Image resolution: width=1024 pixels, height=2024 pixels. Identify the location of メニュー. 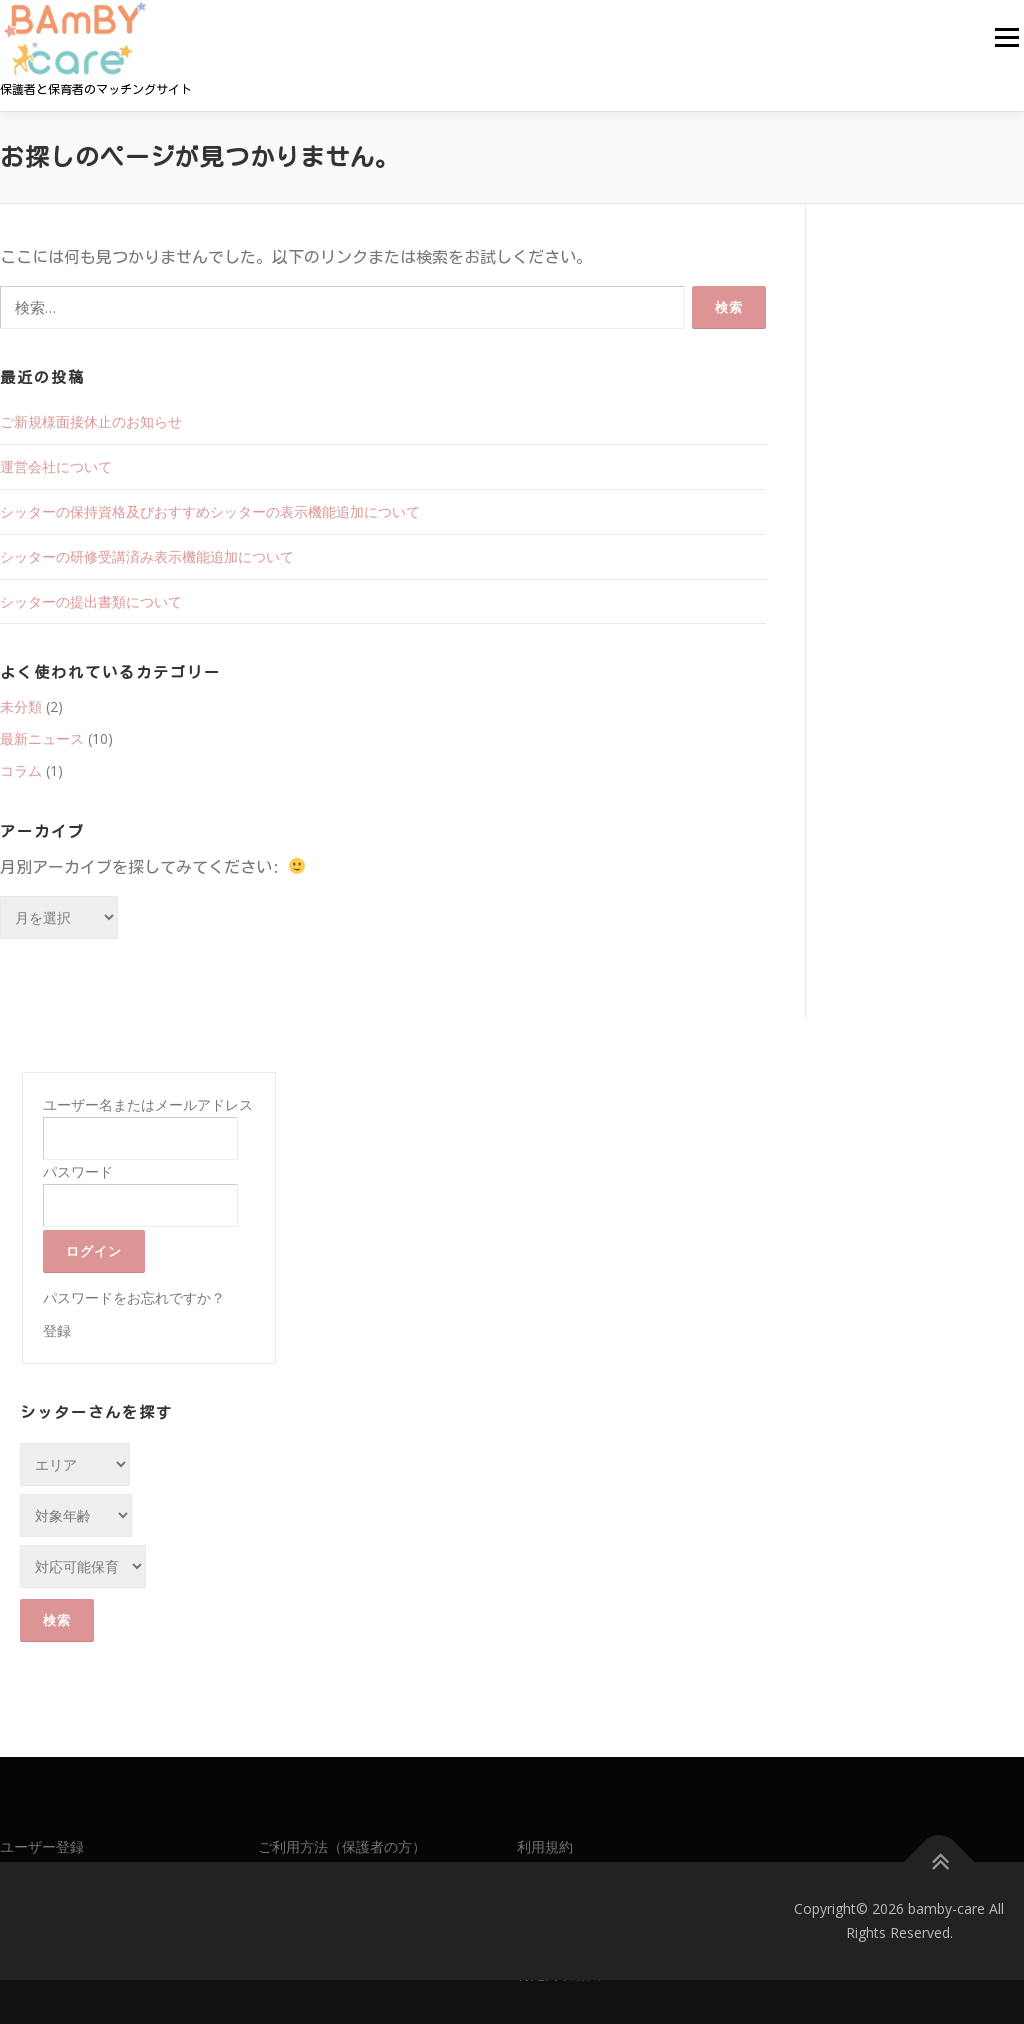
(1006, 37).